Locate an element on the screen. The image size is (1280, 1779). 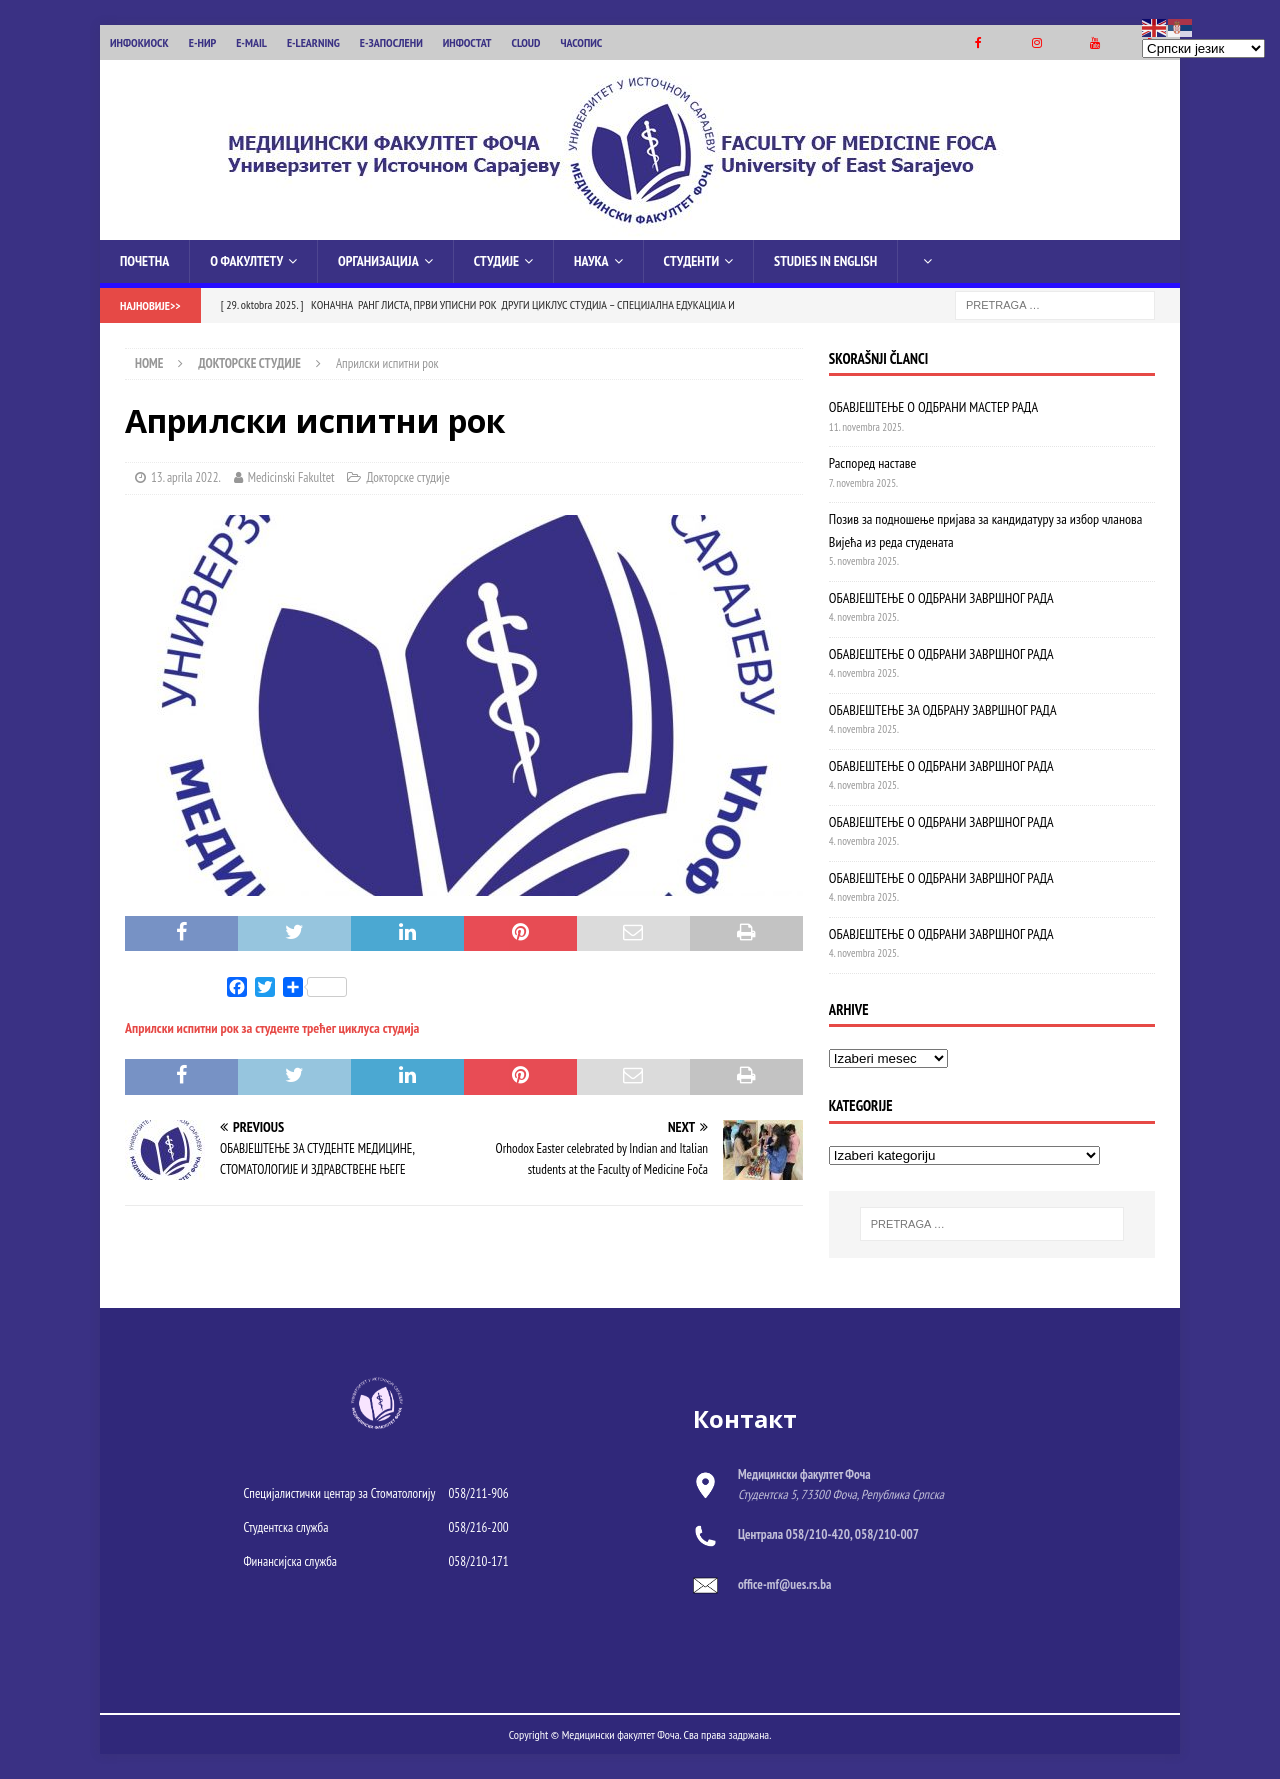
office-mf@ues.rs.ba is located at coordinates (784, 1584).